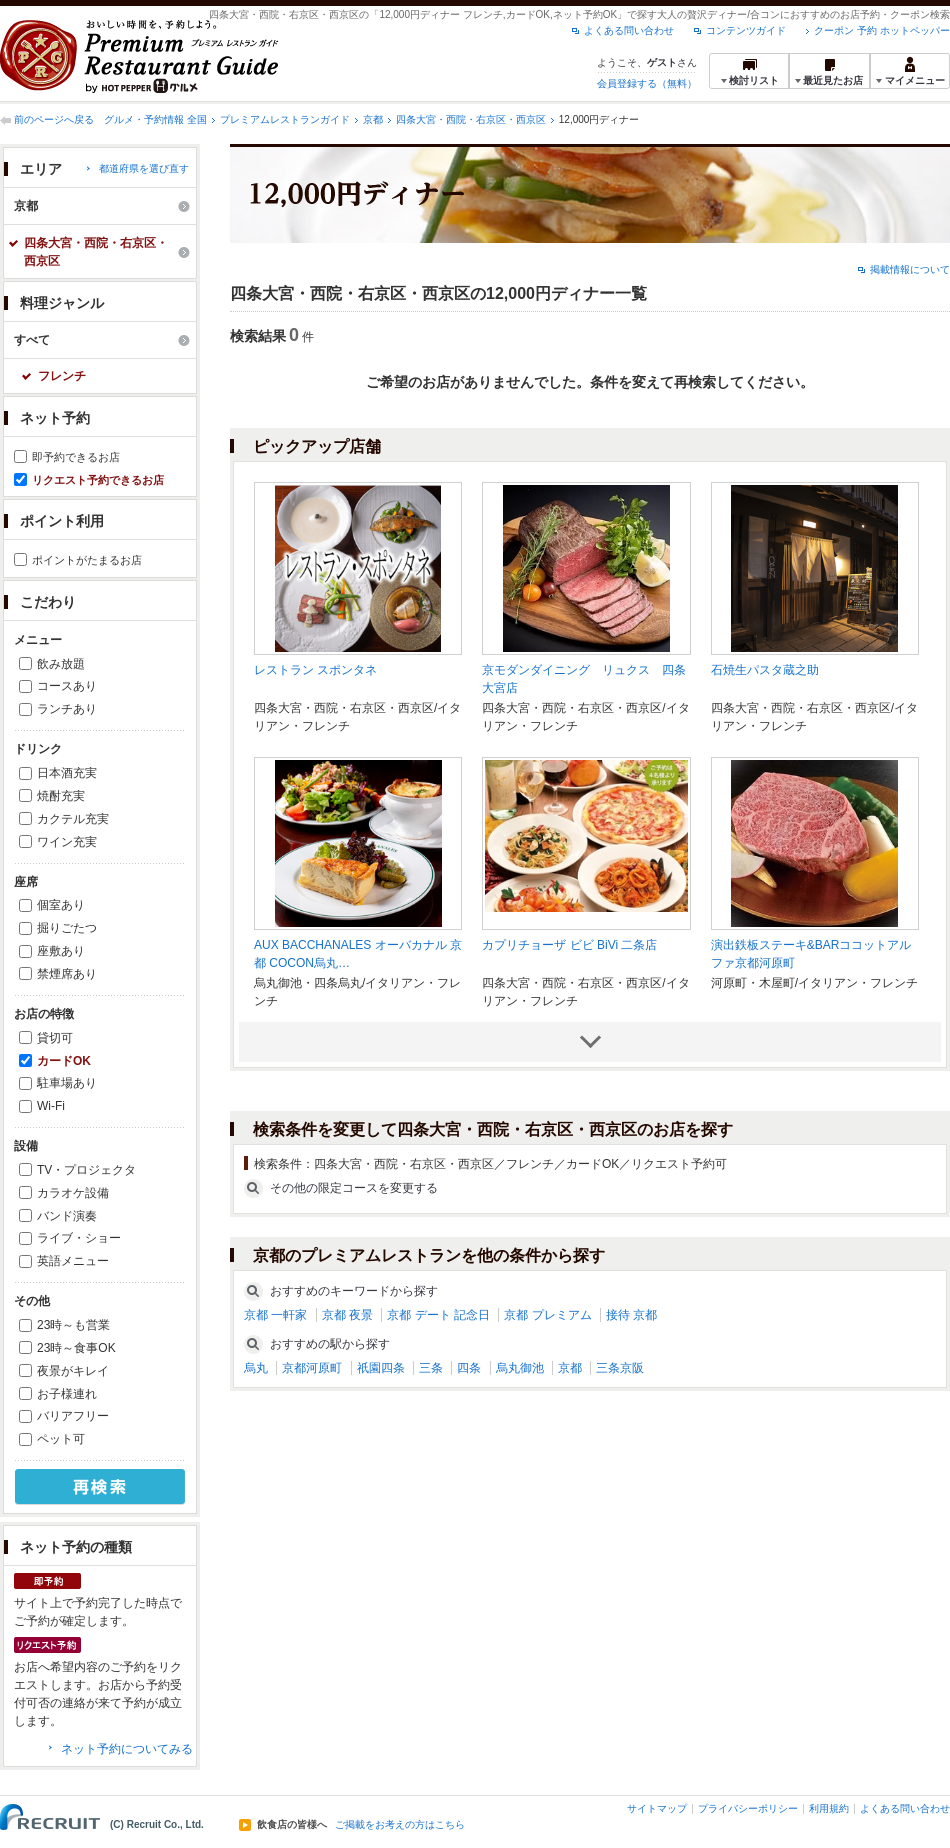  Describe the element at coordinates (64, 1061) in the screenshot. I see `カードOK` at that location.